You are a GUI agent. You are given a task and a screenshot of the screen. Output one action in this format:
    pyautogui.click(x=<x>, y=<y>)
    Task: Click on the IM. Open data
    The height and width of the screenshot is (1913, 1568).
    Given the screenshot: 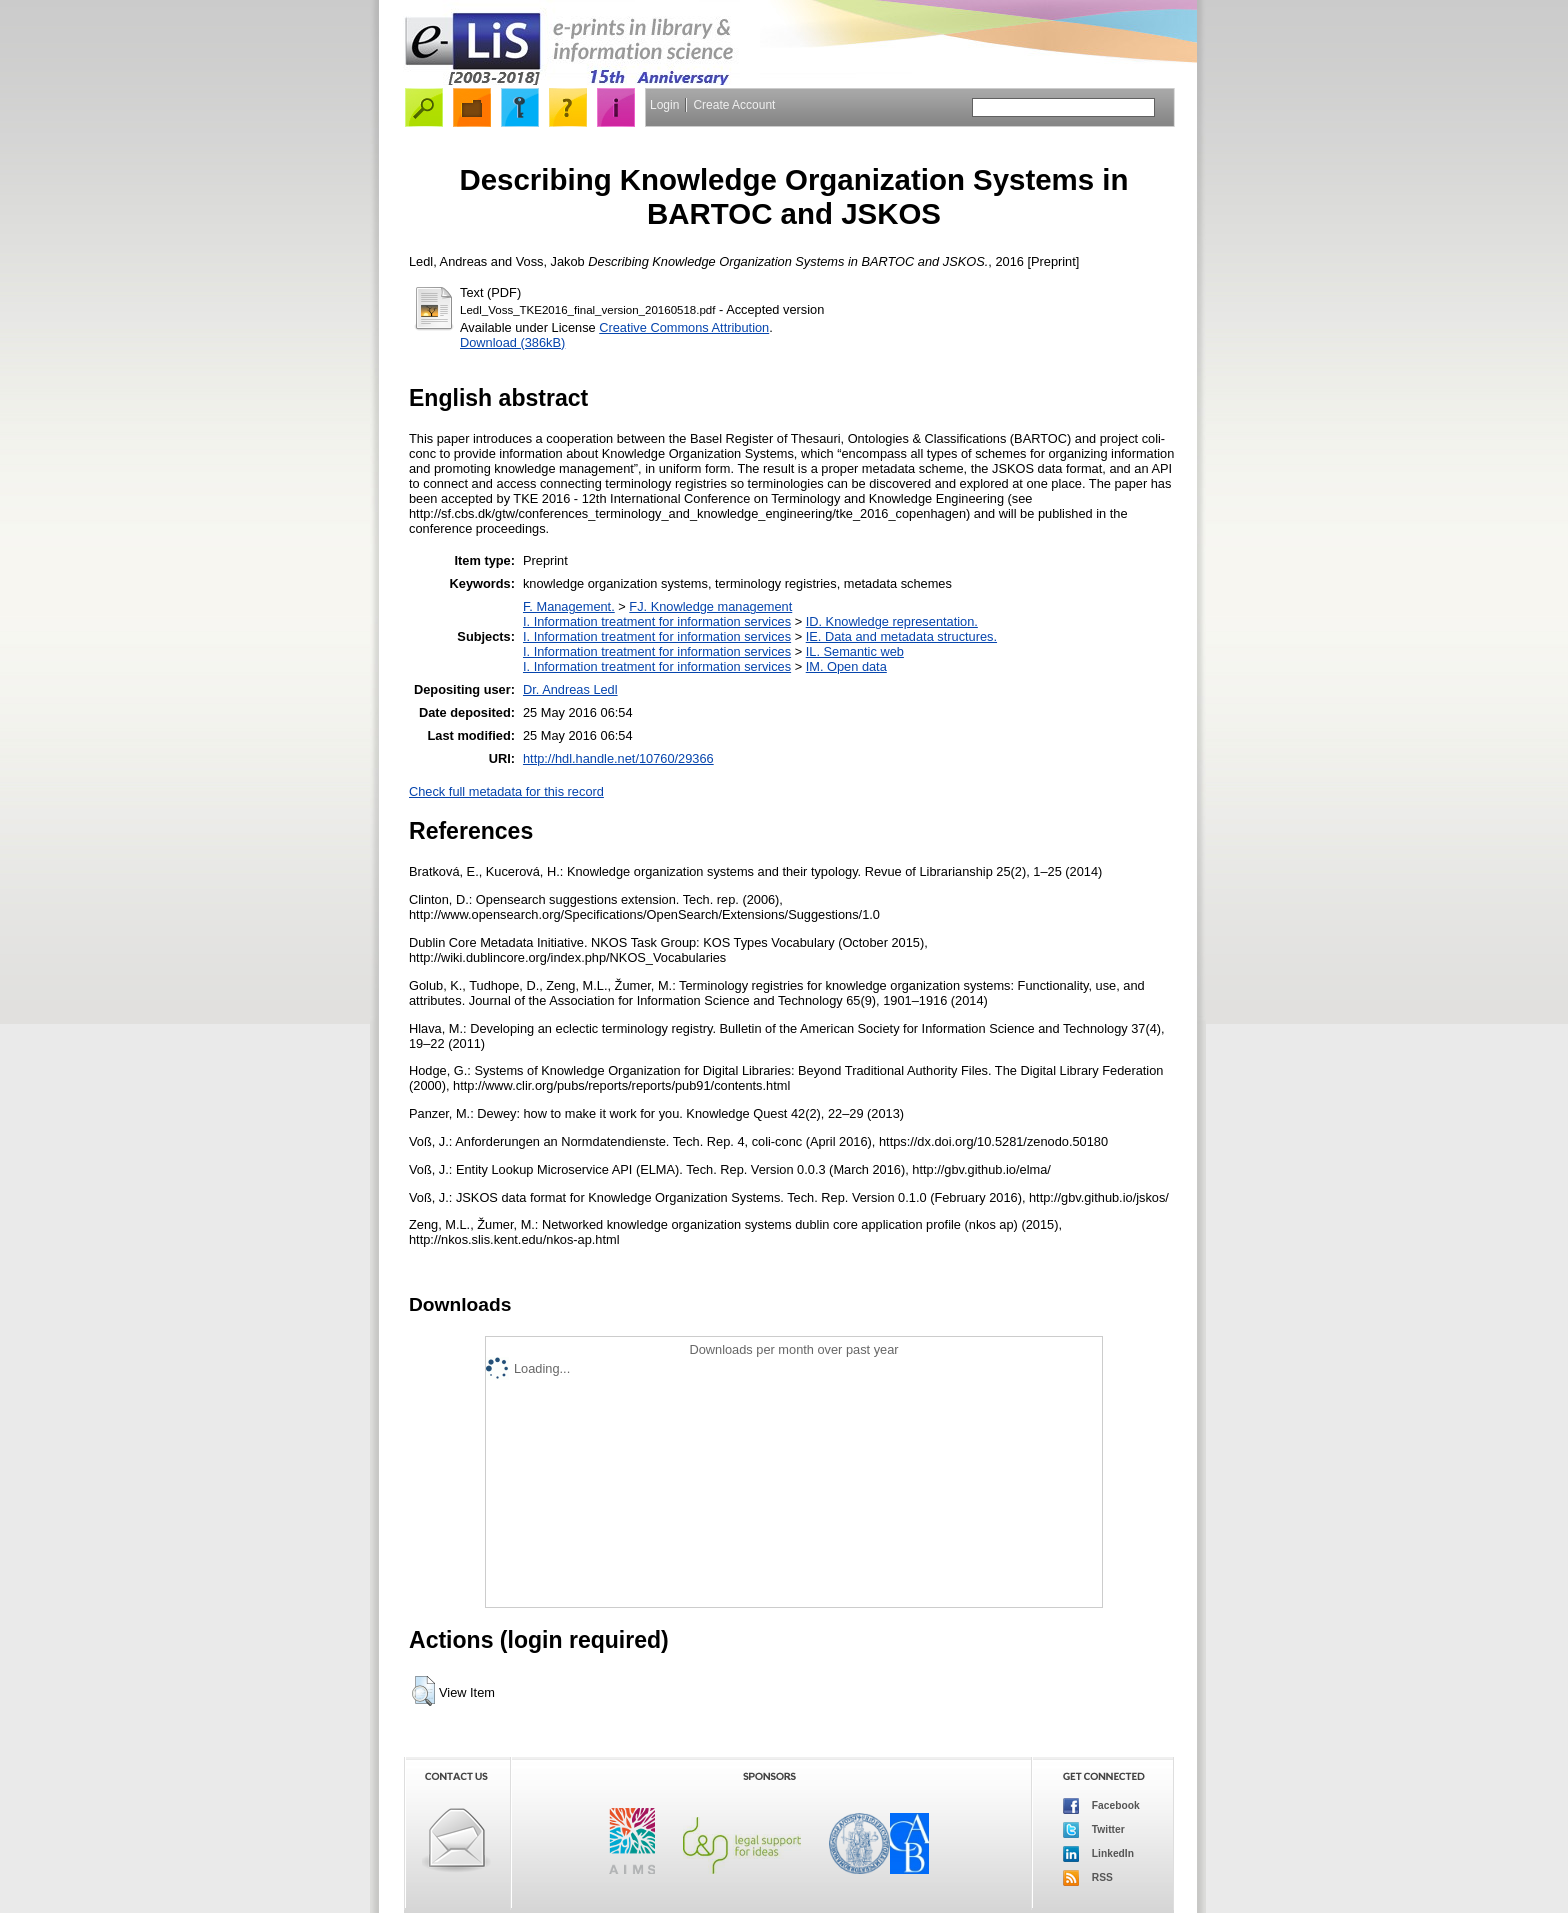 What is the action you would take?
    pyautogui.click(x=846, y=666)
    